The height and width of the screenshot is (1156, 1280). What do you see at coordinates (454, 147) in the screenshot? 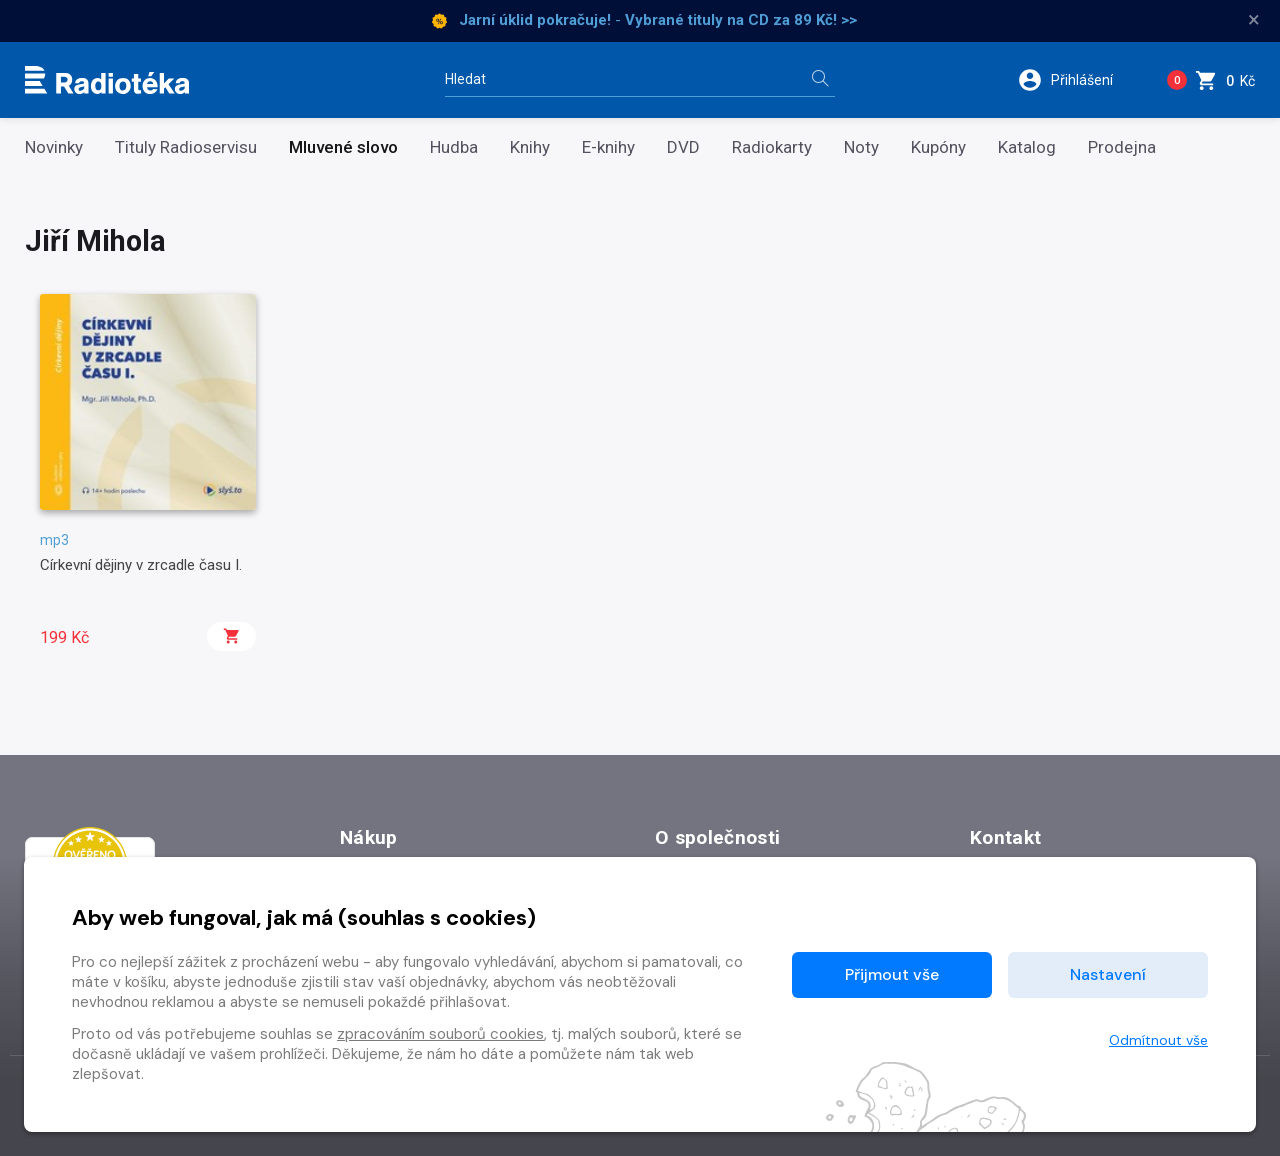
I see `Hudba` at bounding box center [454, 147].